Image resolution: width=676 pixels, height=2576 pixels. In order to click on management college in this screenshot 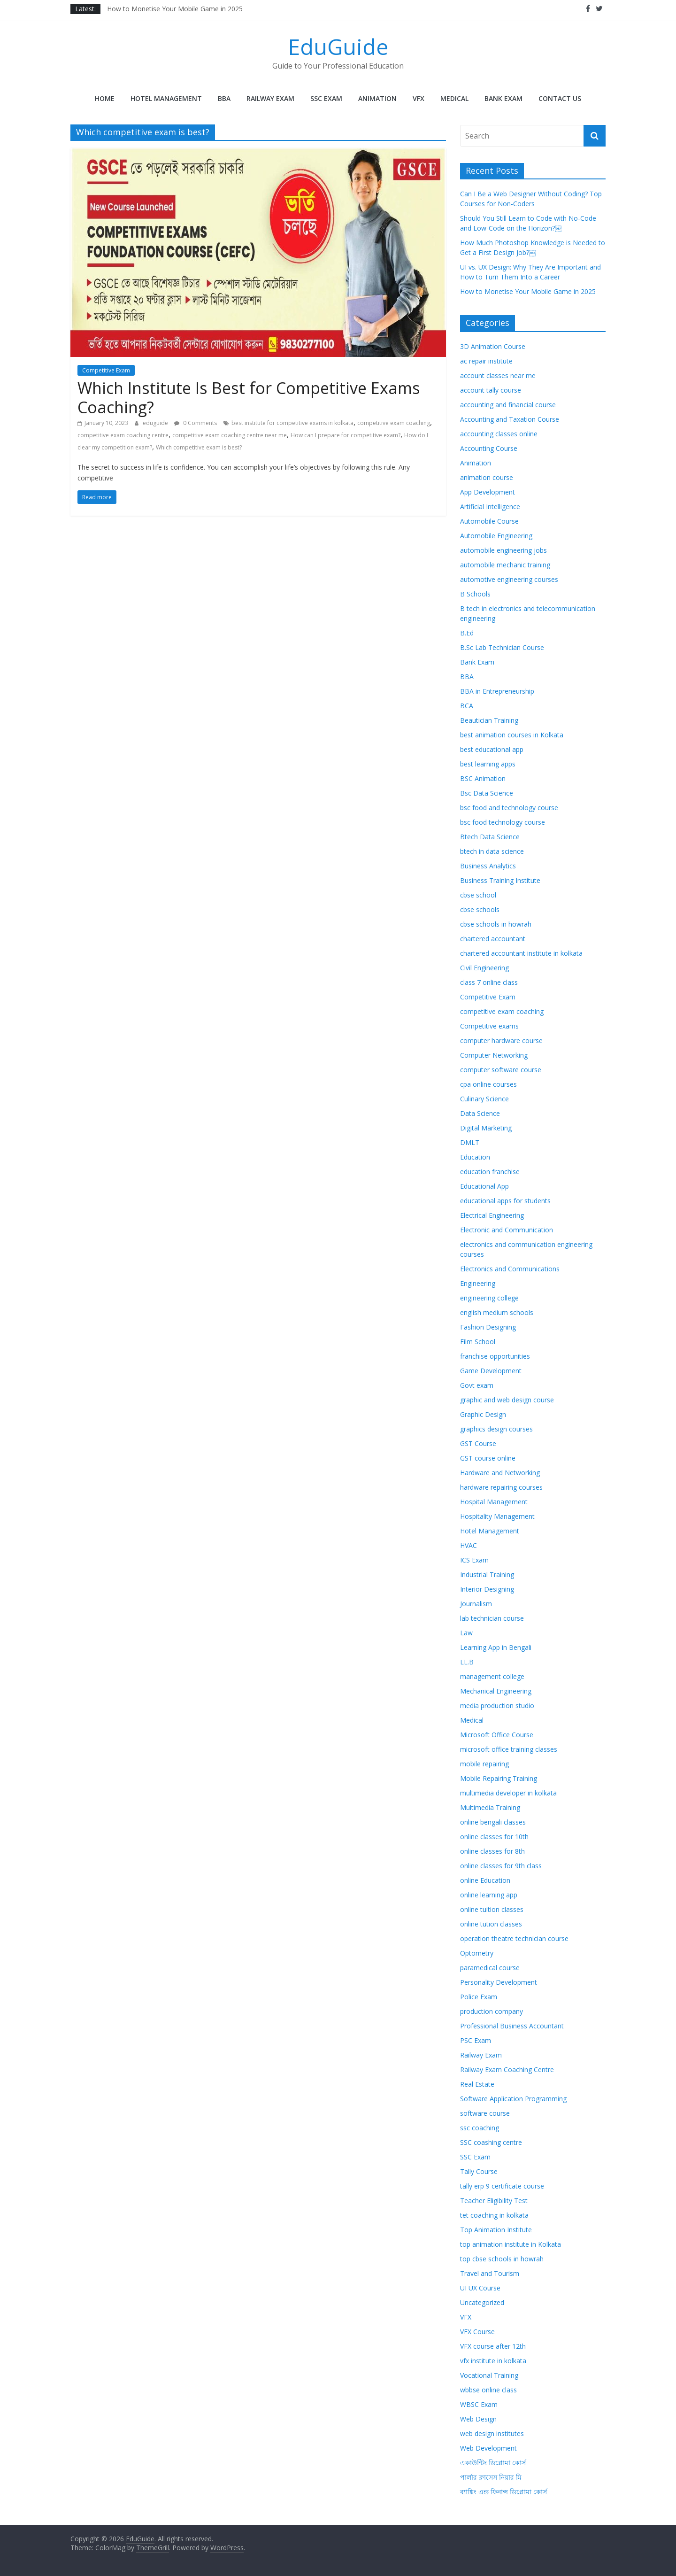, I will do `click(492, 1676)`.